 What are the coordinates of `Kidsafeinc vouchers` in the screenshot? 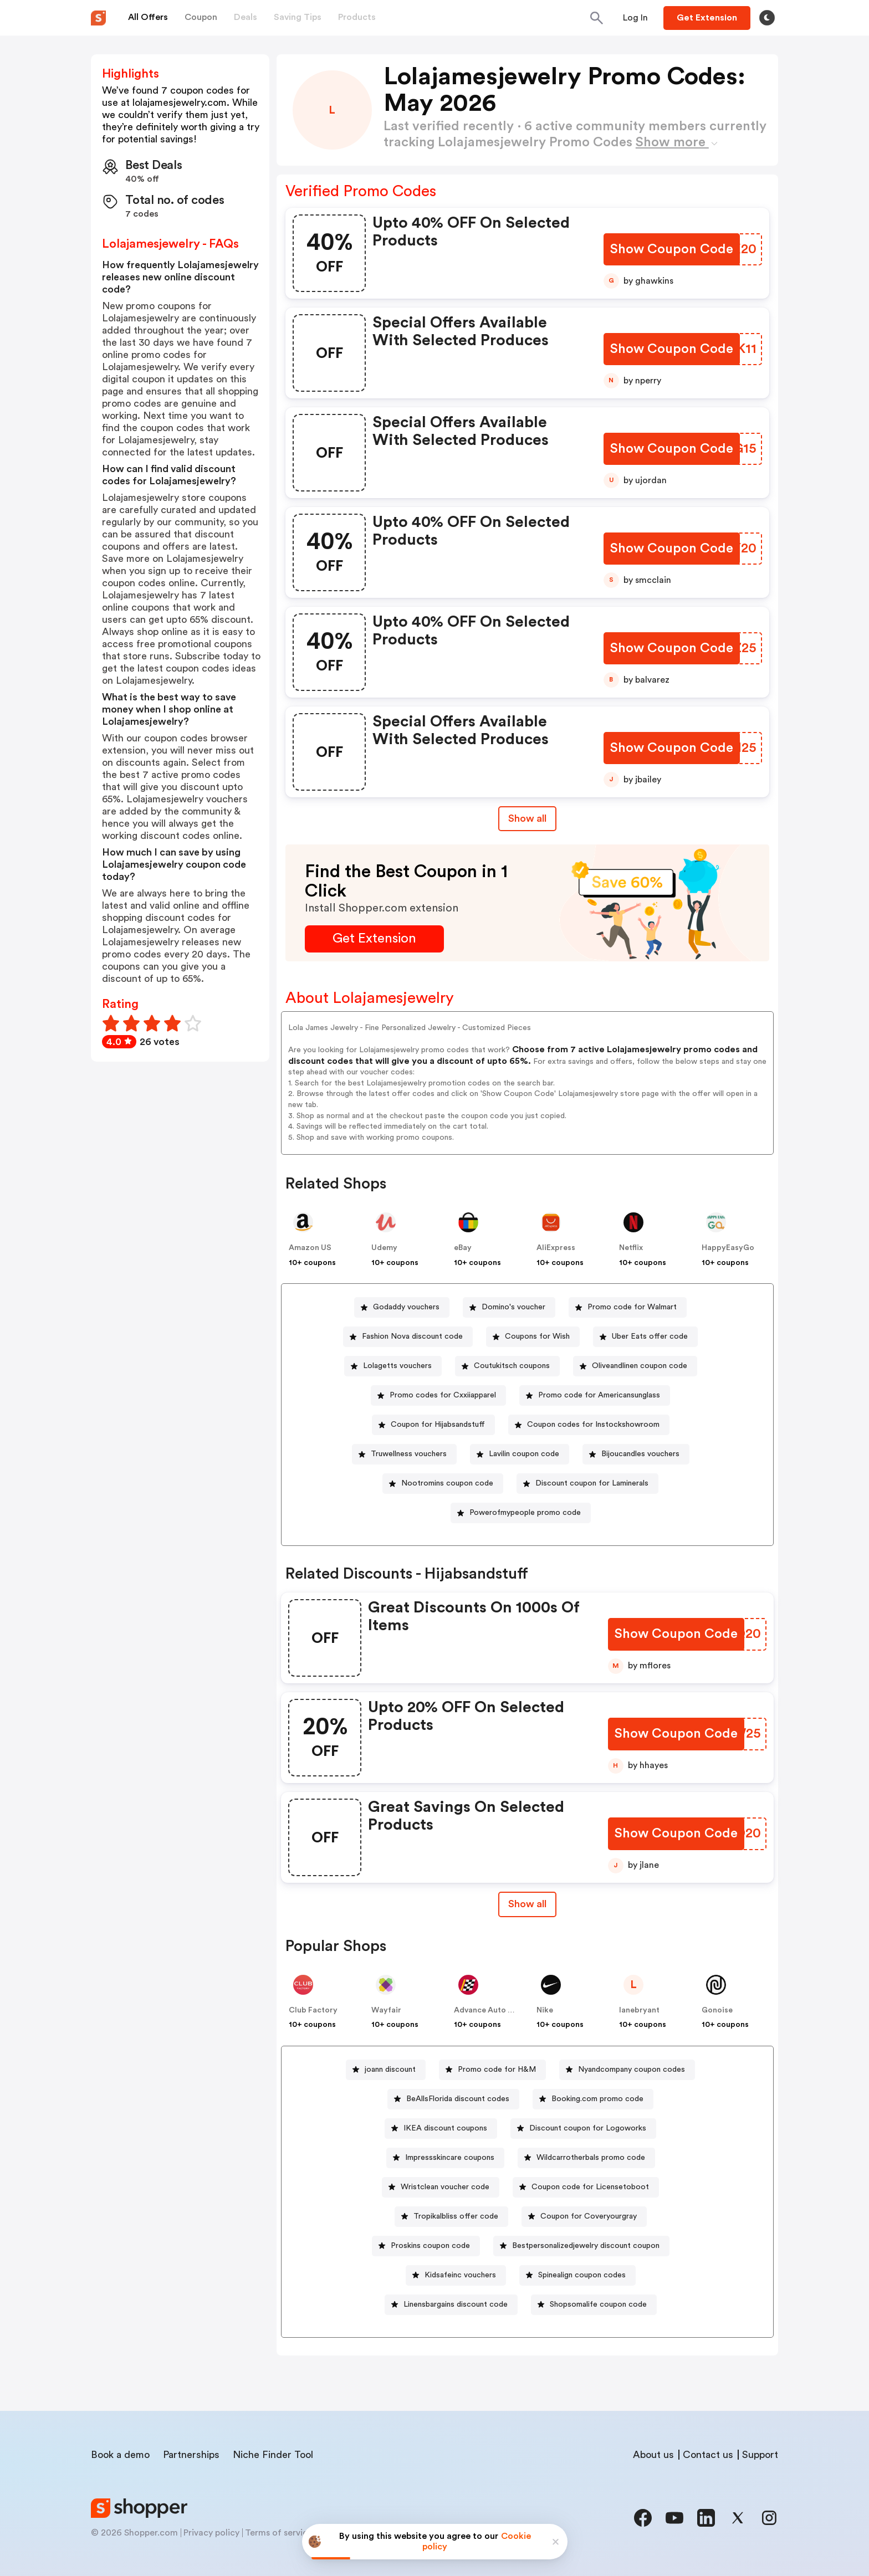 It's located at (460, 2275).